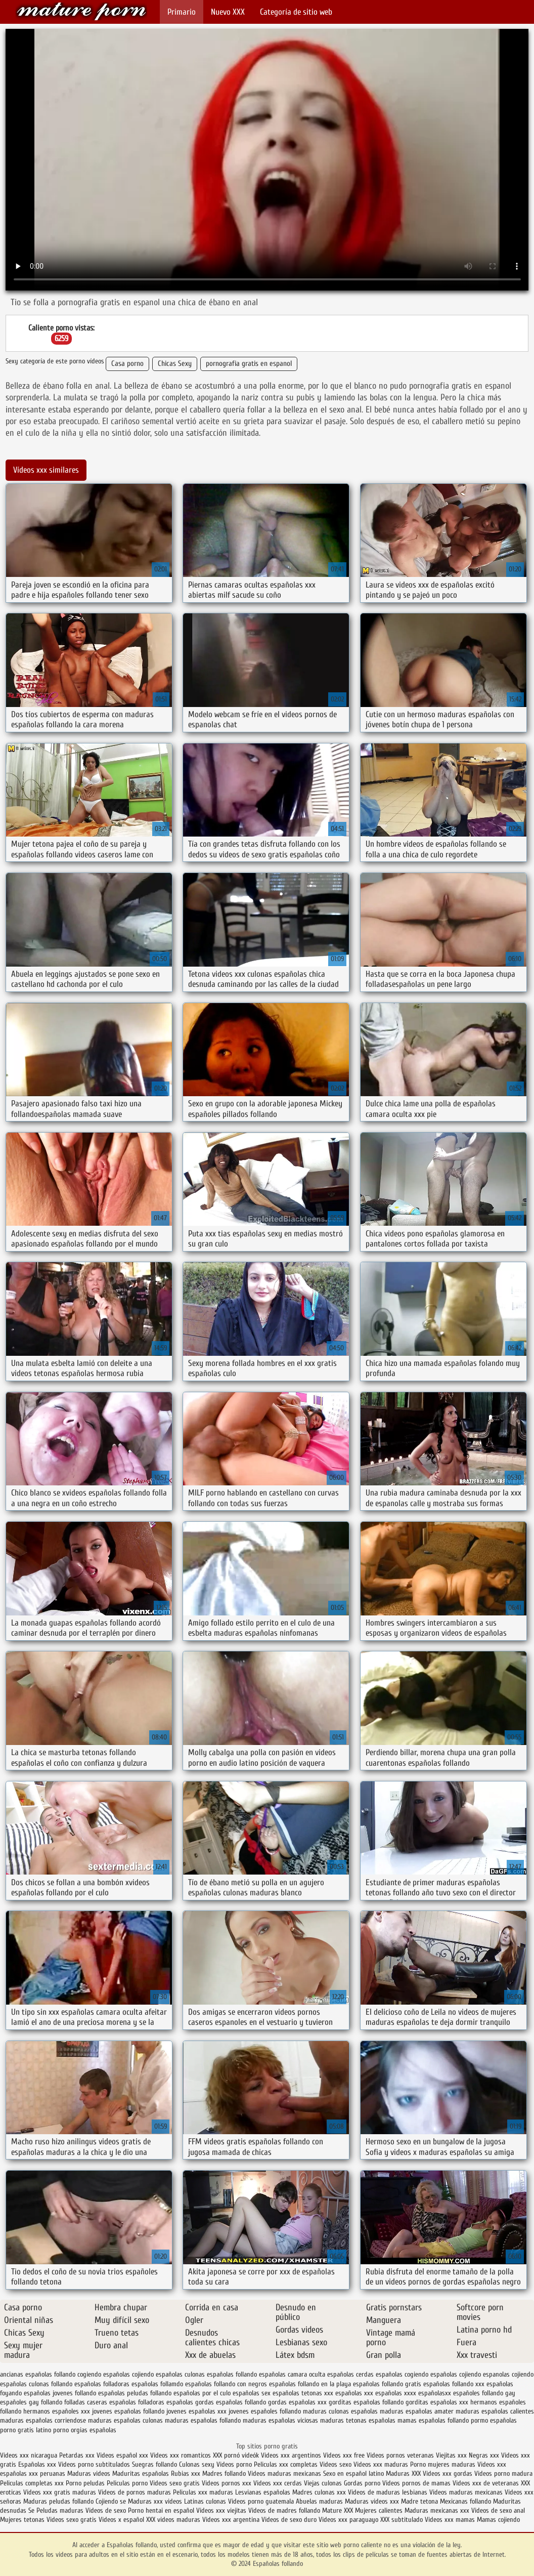  Describe the element at coordinates (335, 2464) in the screenshot. I see `Videos sexo` at that location.